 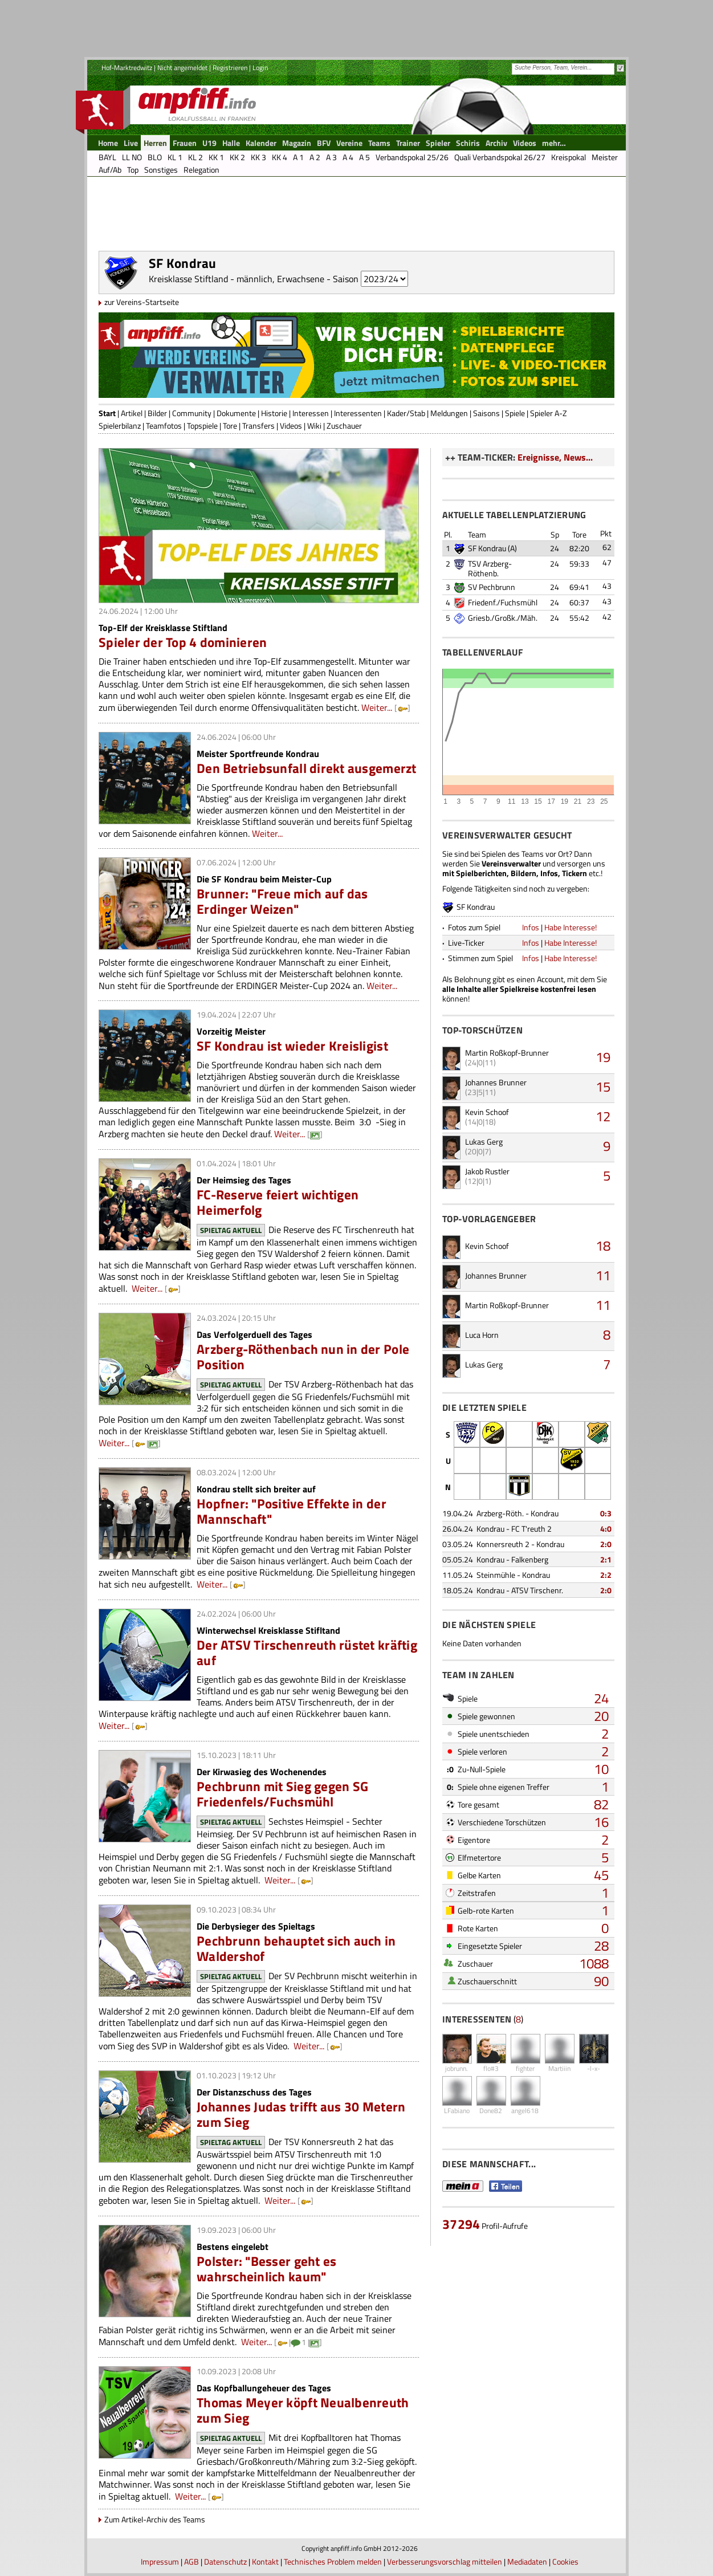 What do you see at coordinates (120, 426) in the screenshot?
I see `Spielerbilanz` at bounding box center [120, 426].